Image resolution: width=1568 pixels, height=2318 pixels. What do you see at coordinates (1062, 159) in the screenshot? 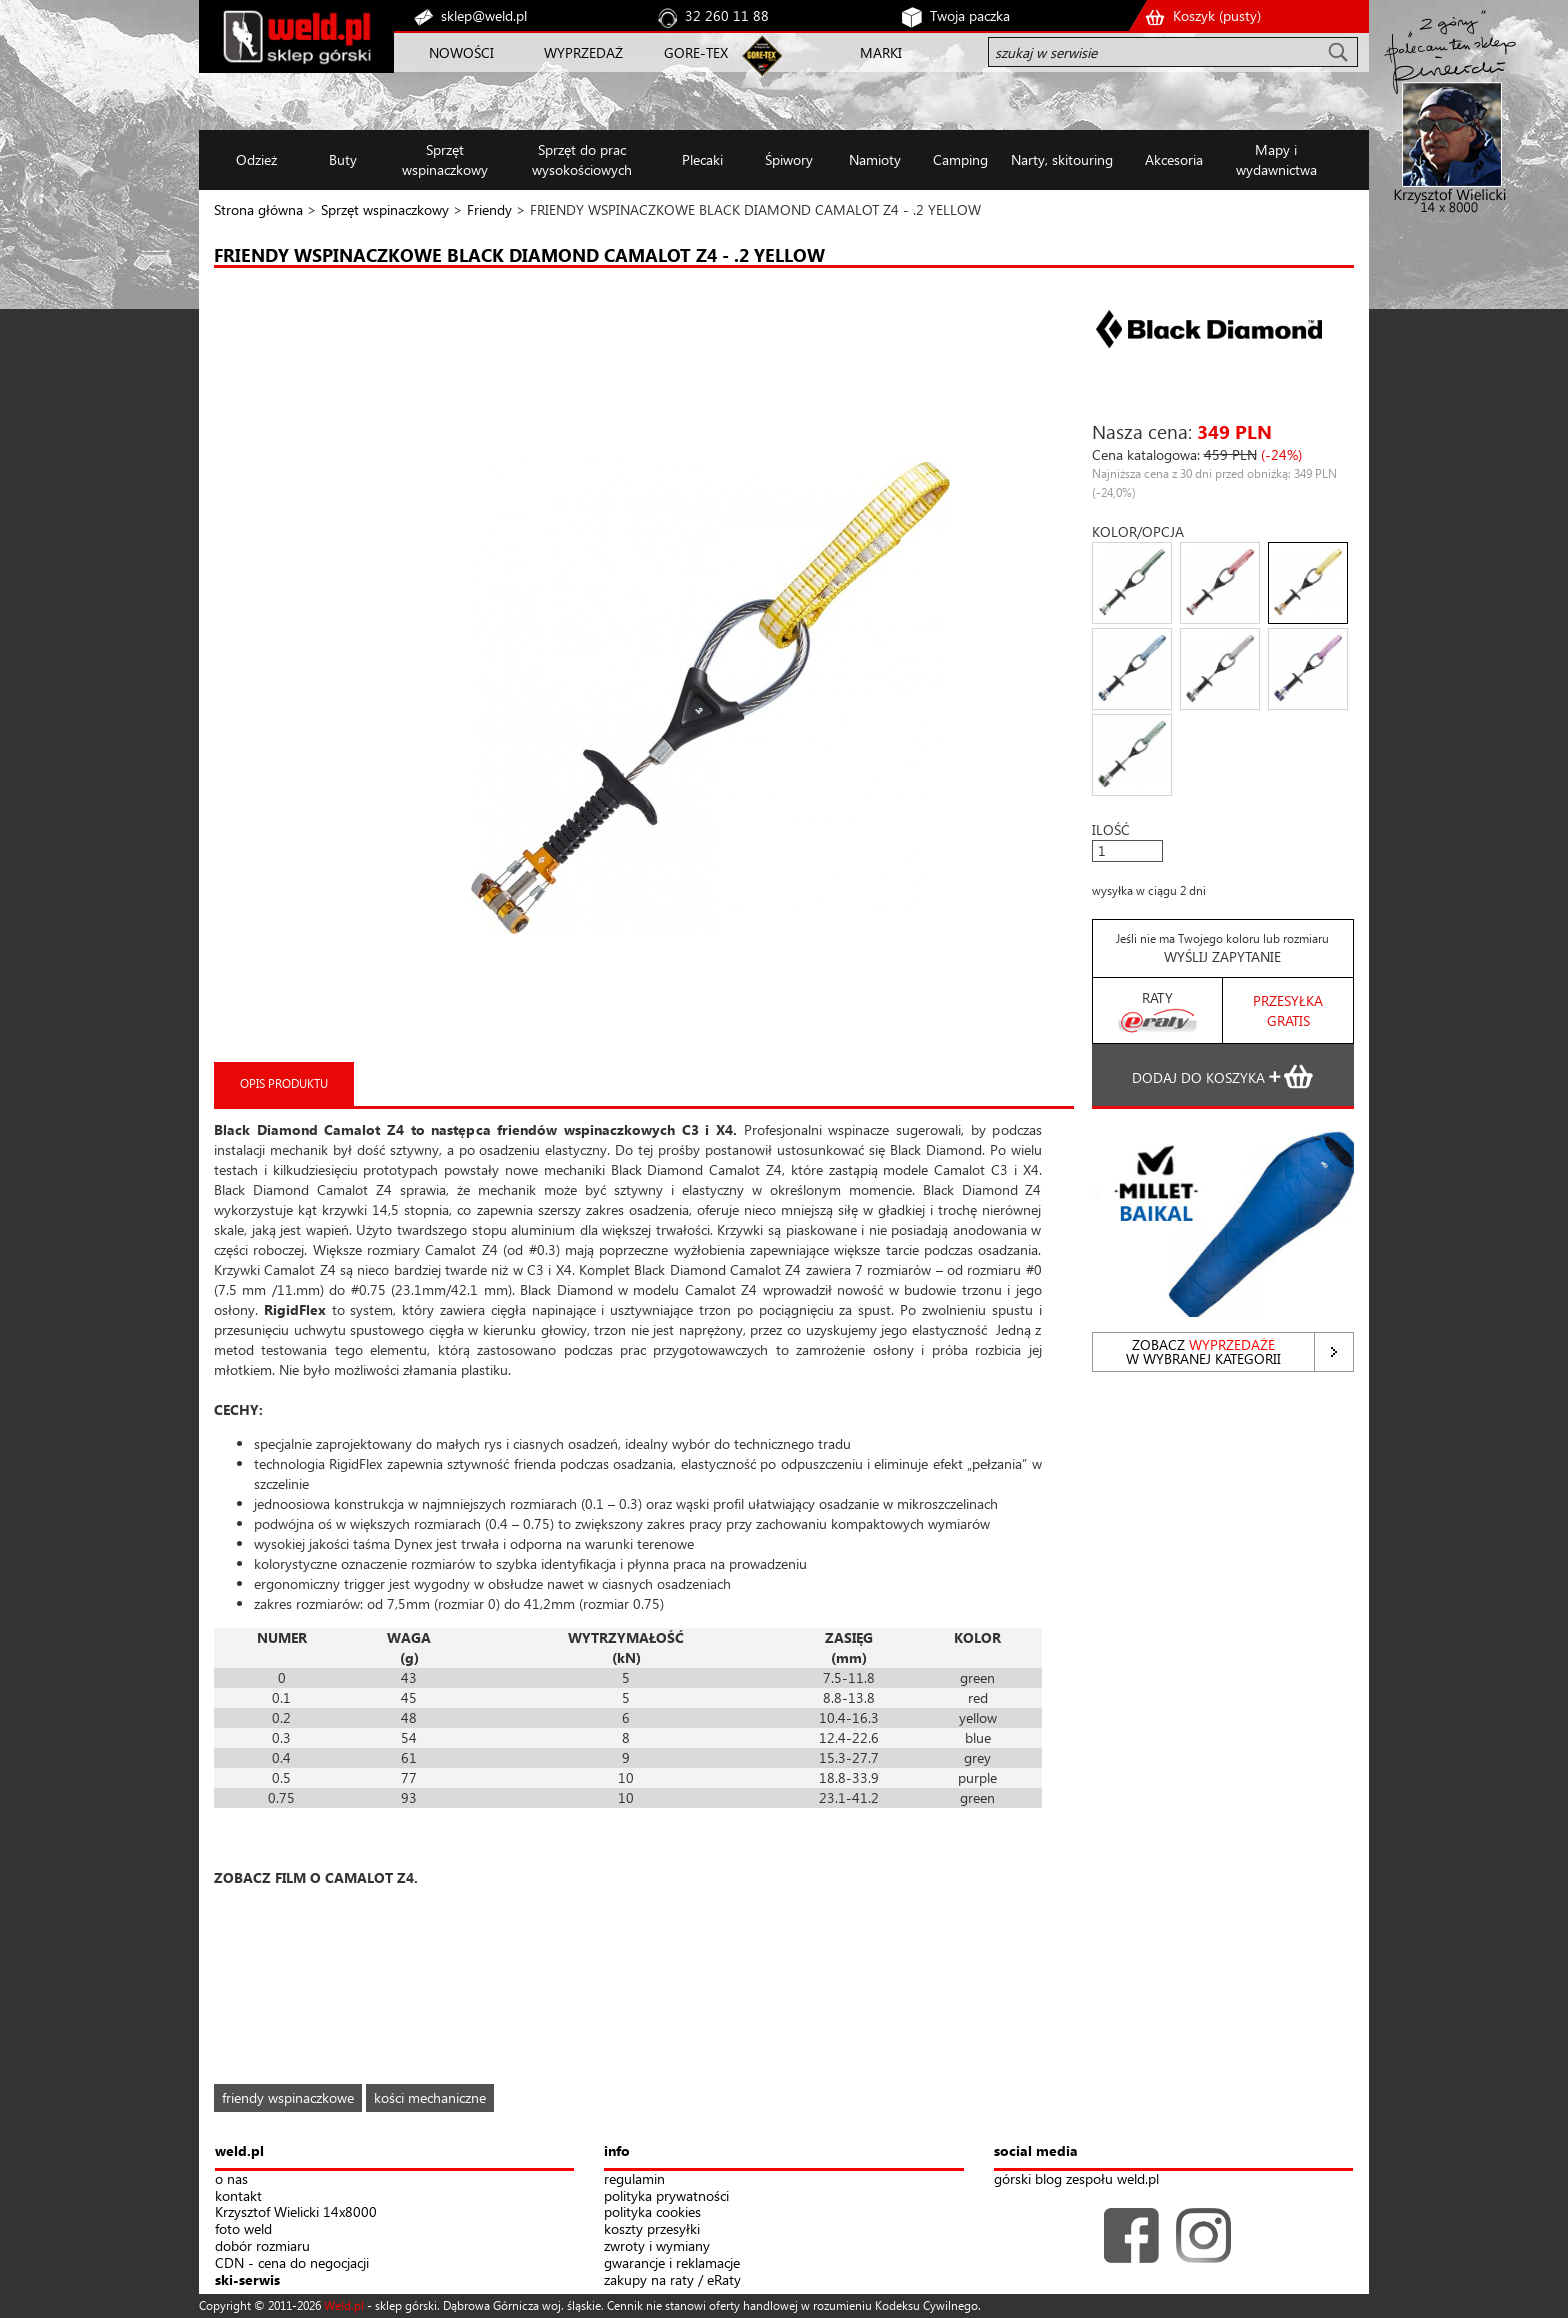
I see `Narty, skitouring [button]` at bounding box center [1062, 159].